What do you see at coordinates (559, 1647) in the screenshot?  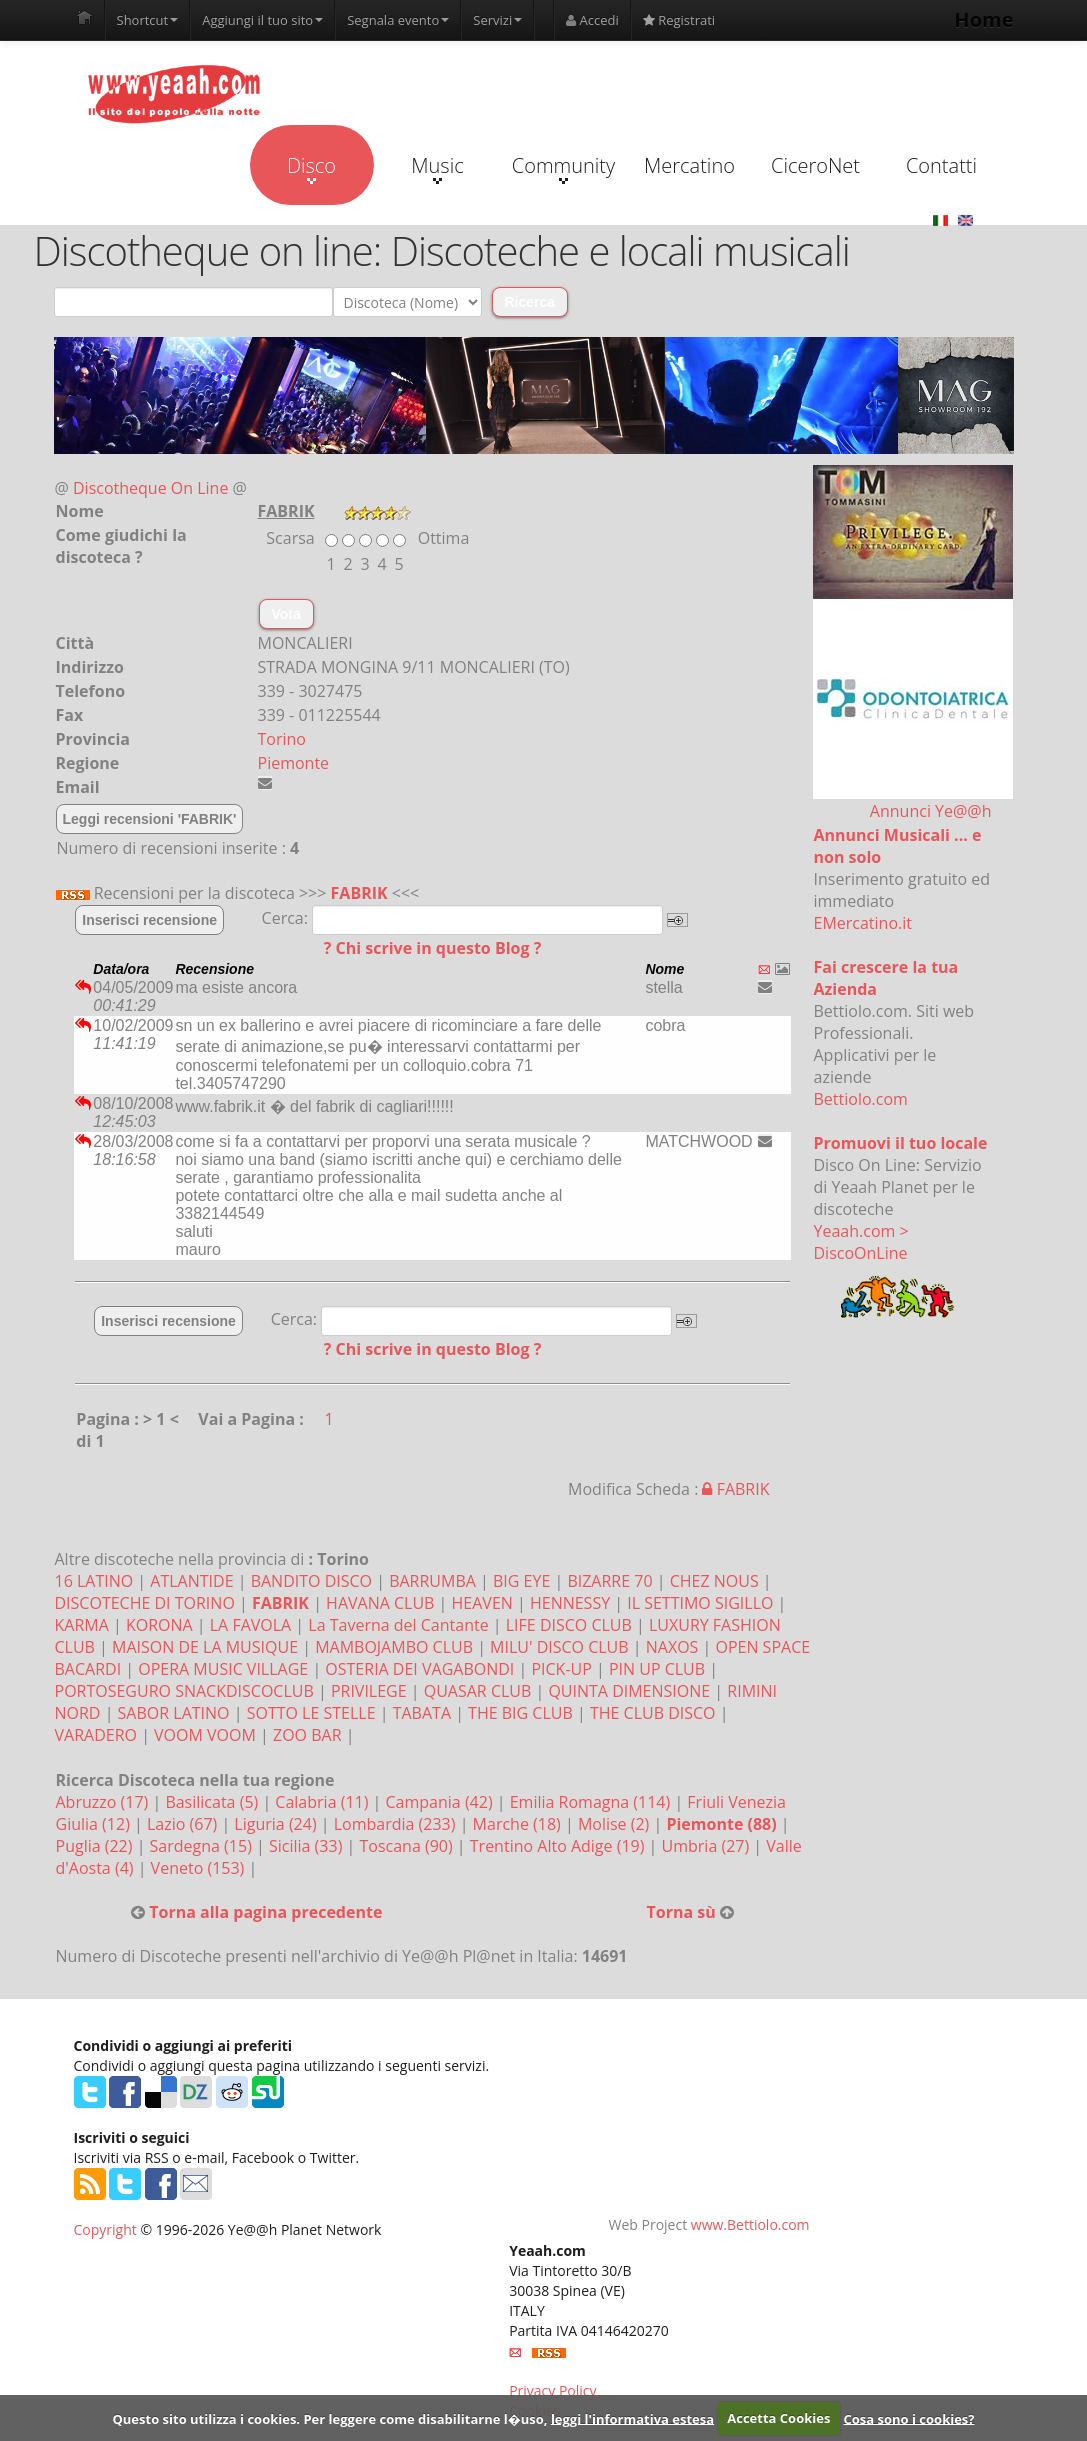 I see `MILU' DISCO CLUB` at bounding box center [559, 1647].